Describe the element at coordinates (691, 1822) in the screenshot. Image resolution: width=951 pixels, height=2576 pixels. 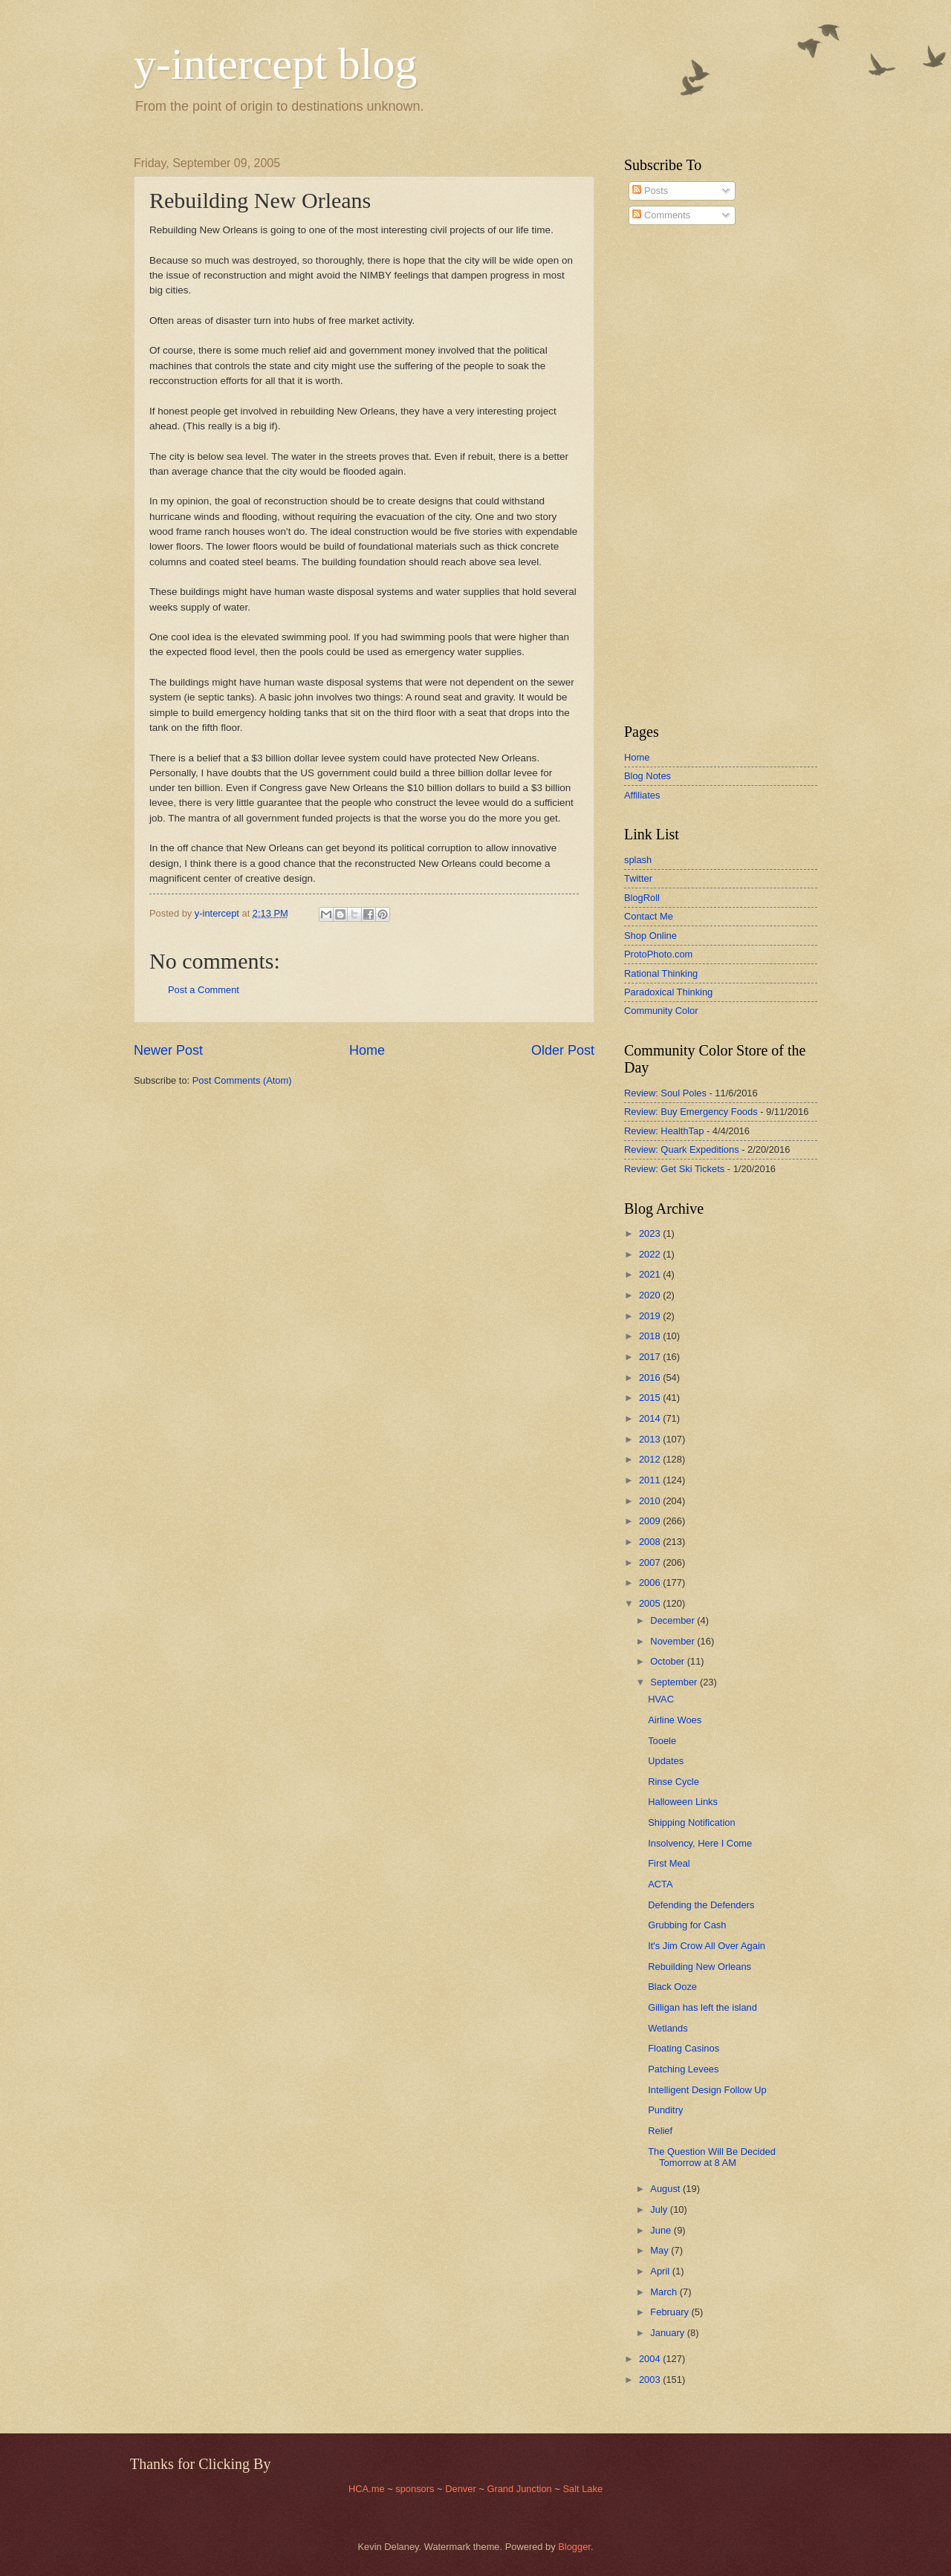
I see `Shipping Notification` at that location.